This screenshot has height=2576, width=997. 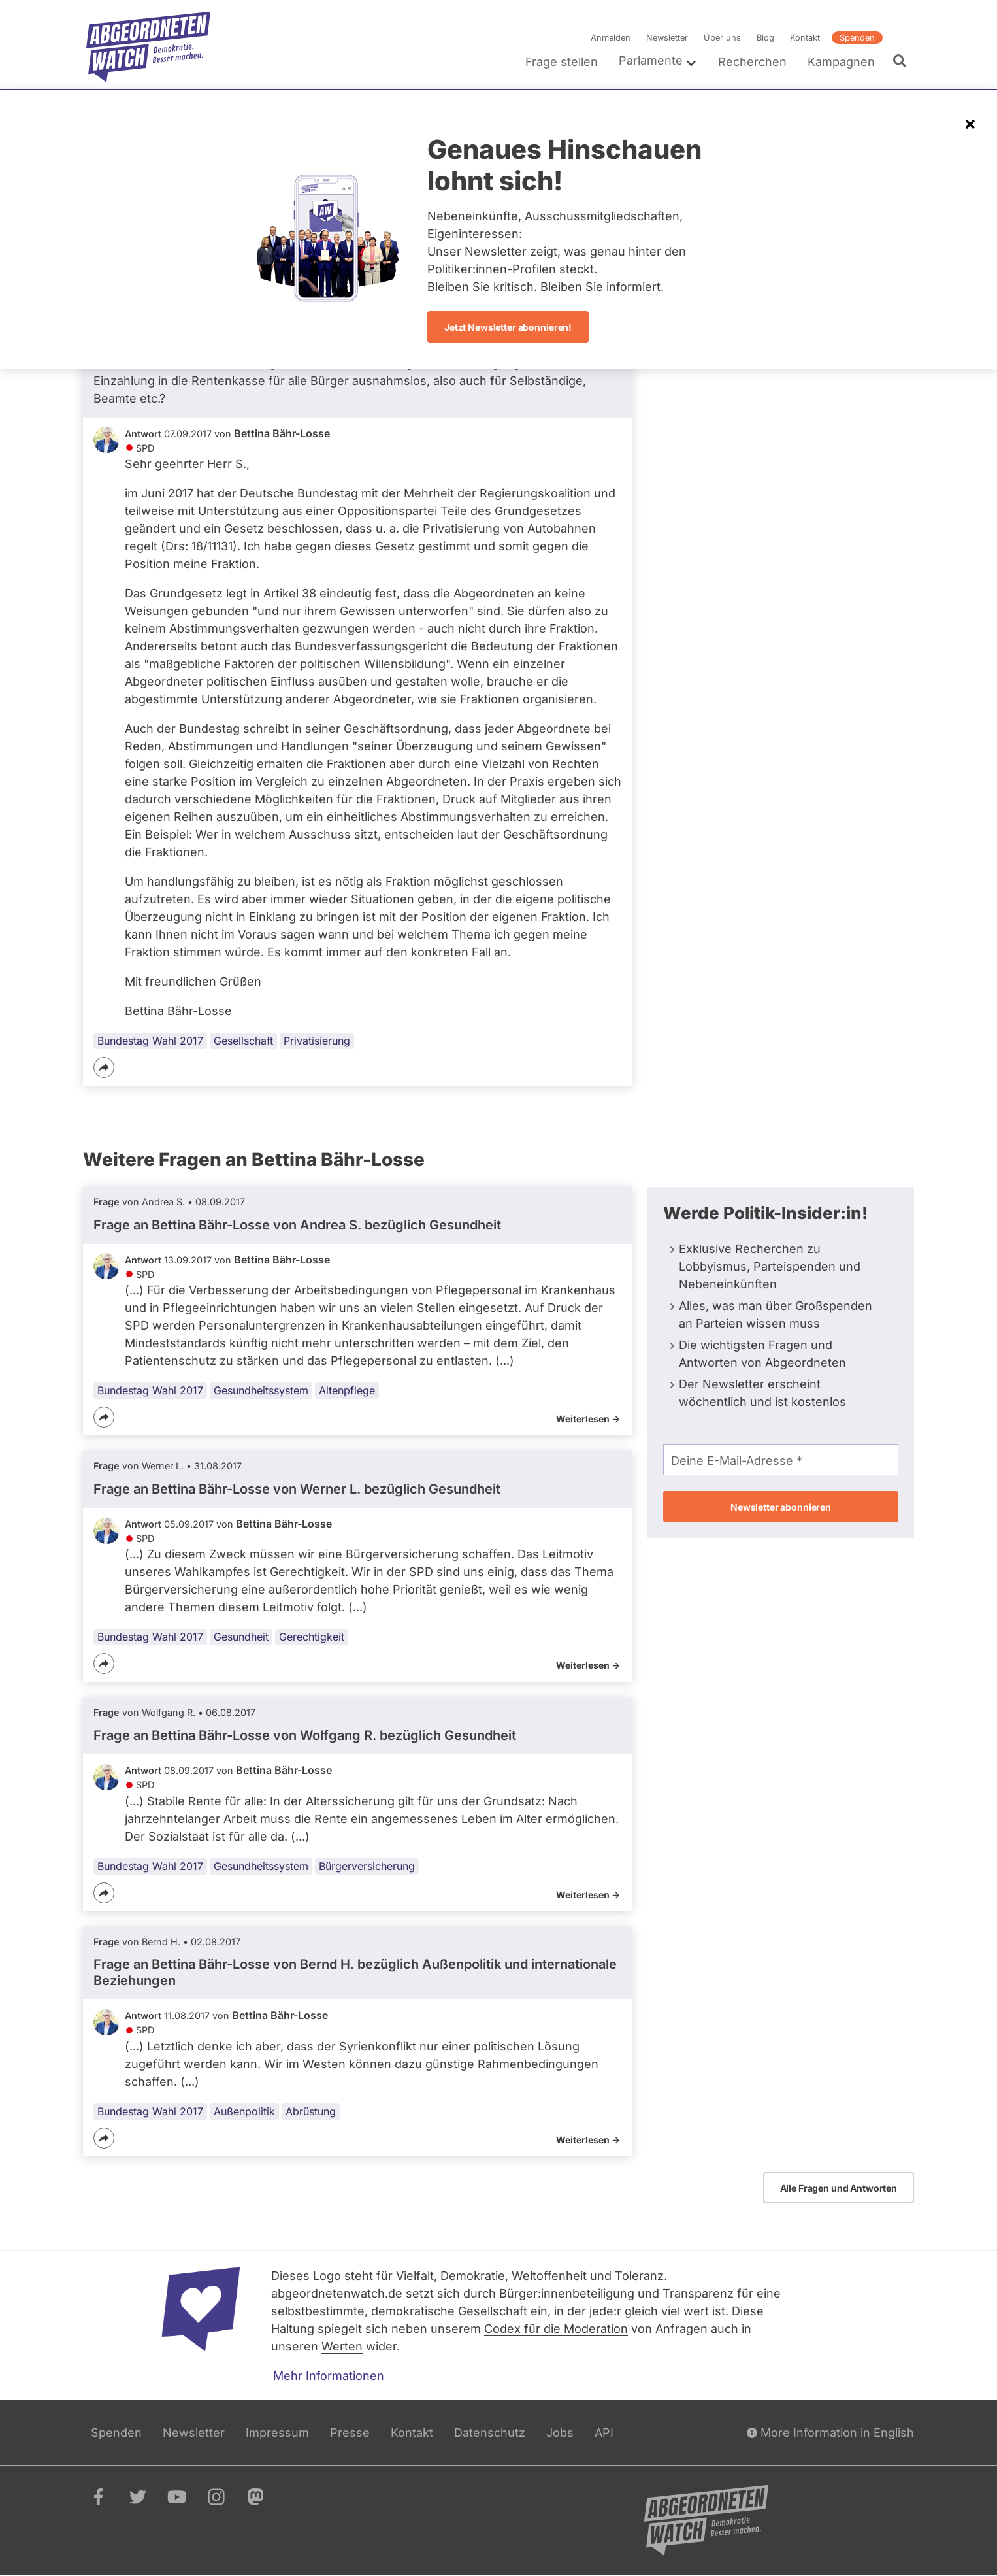 What do you see at coordinates (311, 2111) in the screenshot?
I see `Abrüstung` at bounding box center [311, 2111].